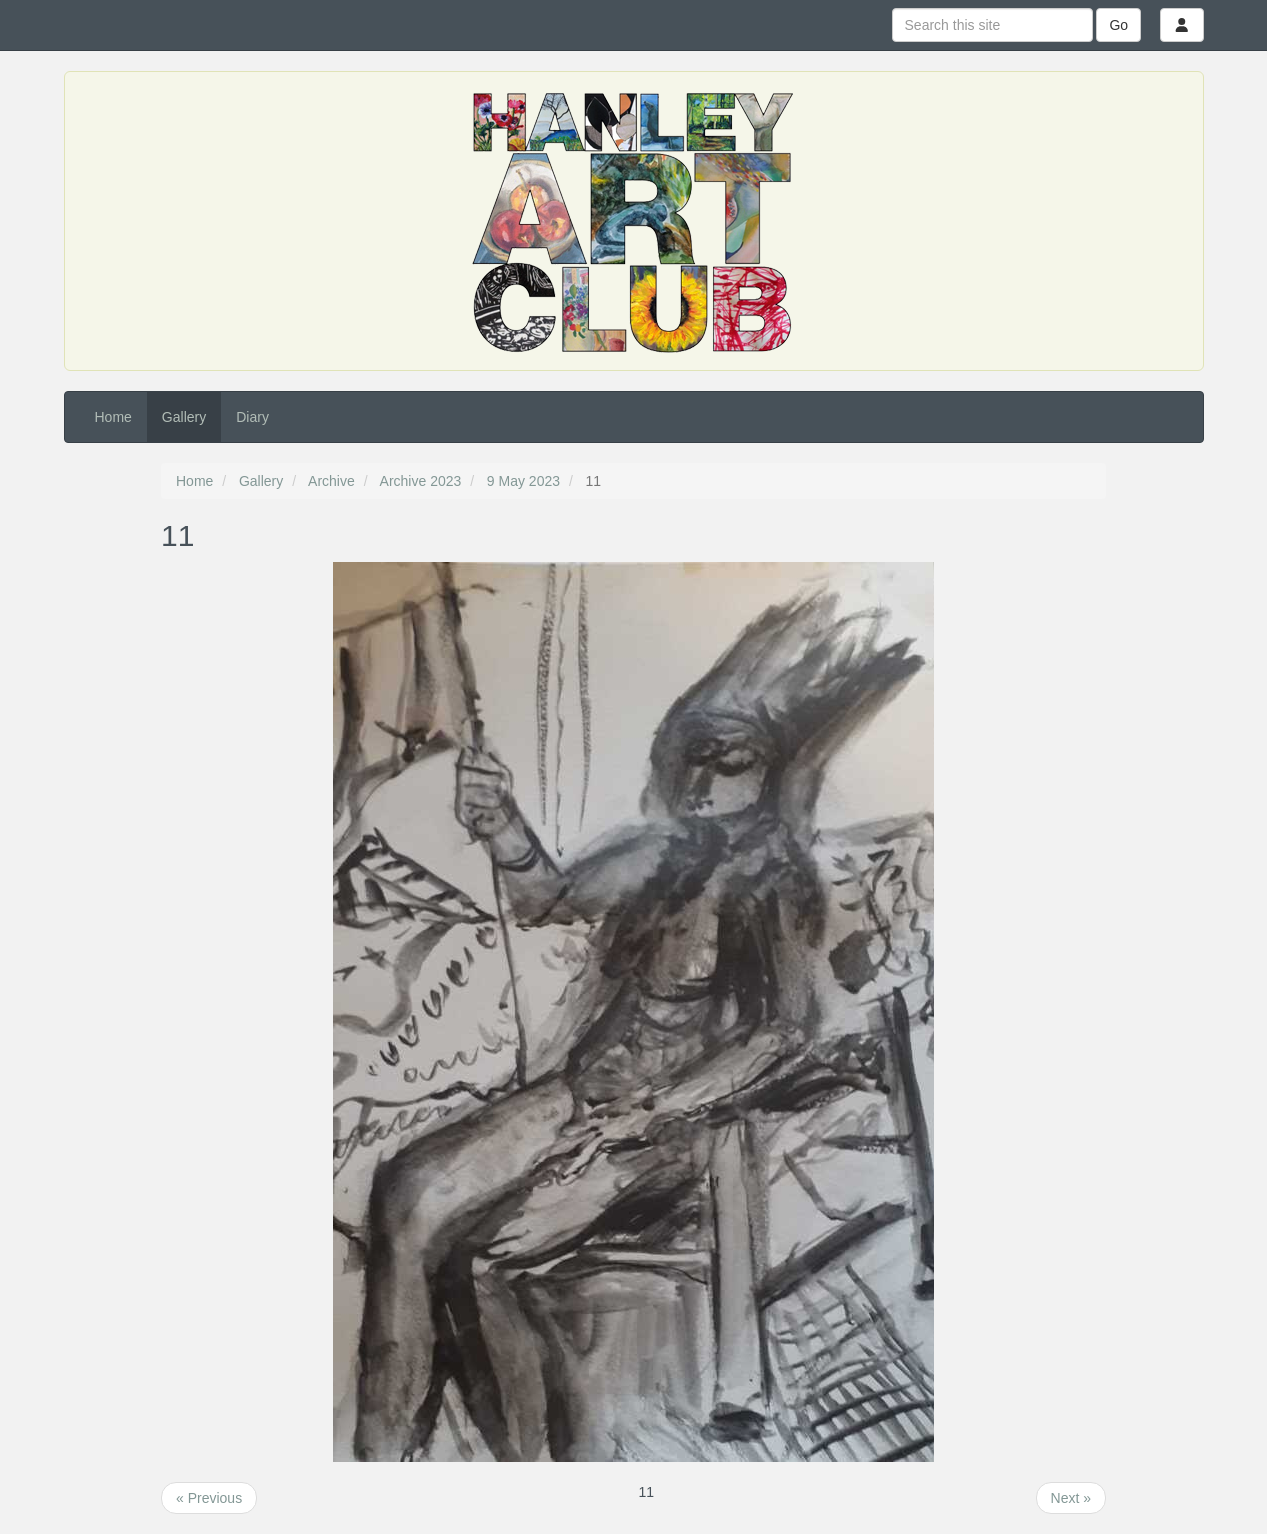 The image size is (1267, 1534). What do you see at coordinates (1071, 1498) in the screenshot?
I see `Next »` at bounding box center [1071, 1498].